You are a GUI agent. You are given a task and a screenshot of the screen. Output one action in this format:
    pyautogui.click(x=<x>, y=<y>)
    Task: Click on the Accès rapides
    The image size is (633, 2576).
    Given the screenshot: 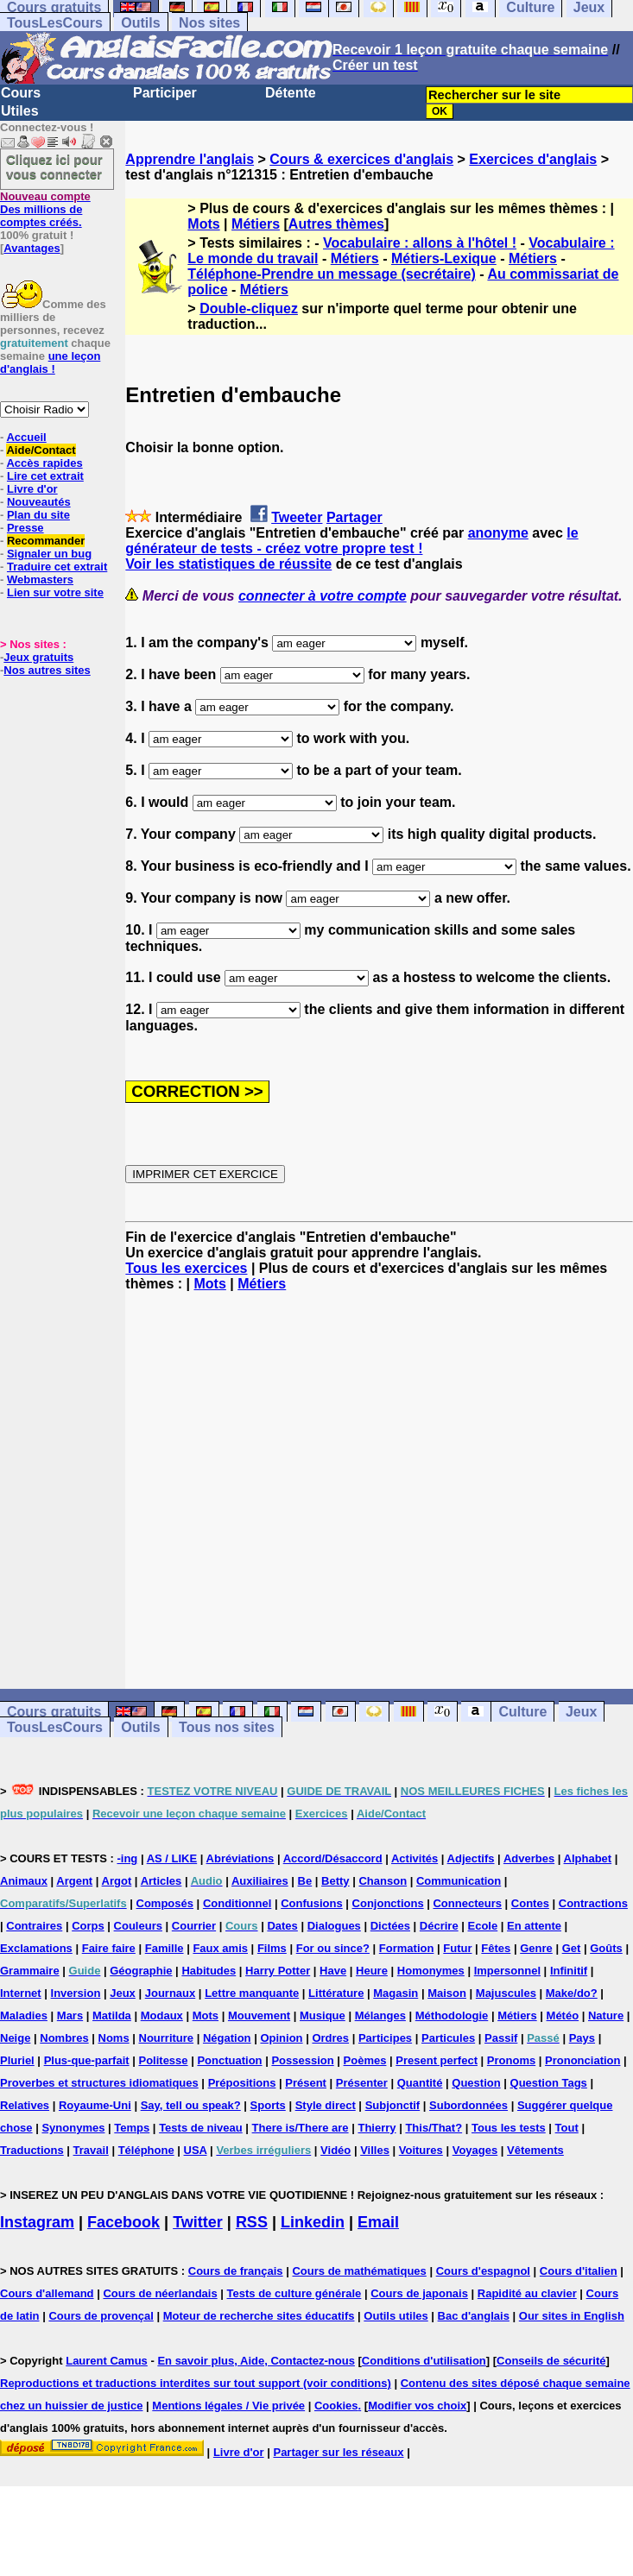 What is the action you would take?
    pyautogui.click(x=44, y=463)
    